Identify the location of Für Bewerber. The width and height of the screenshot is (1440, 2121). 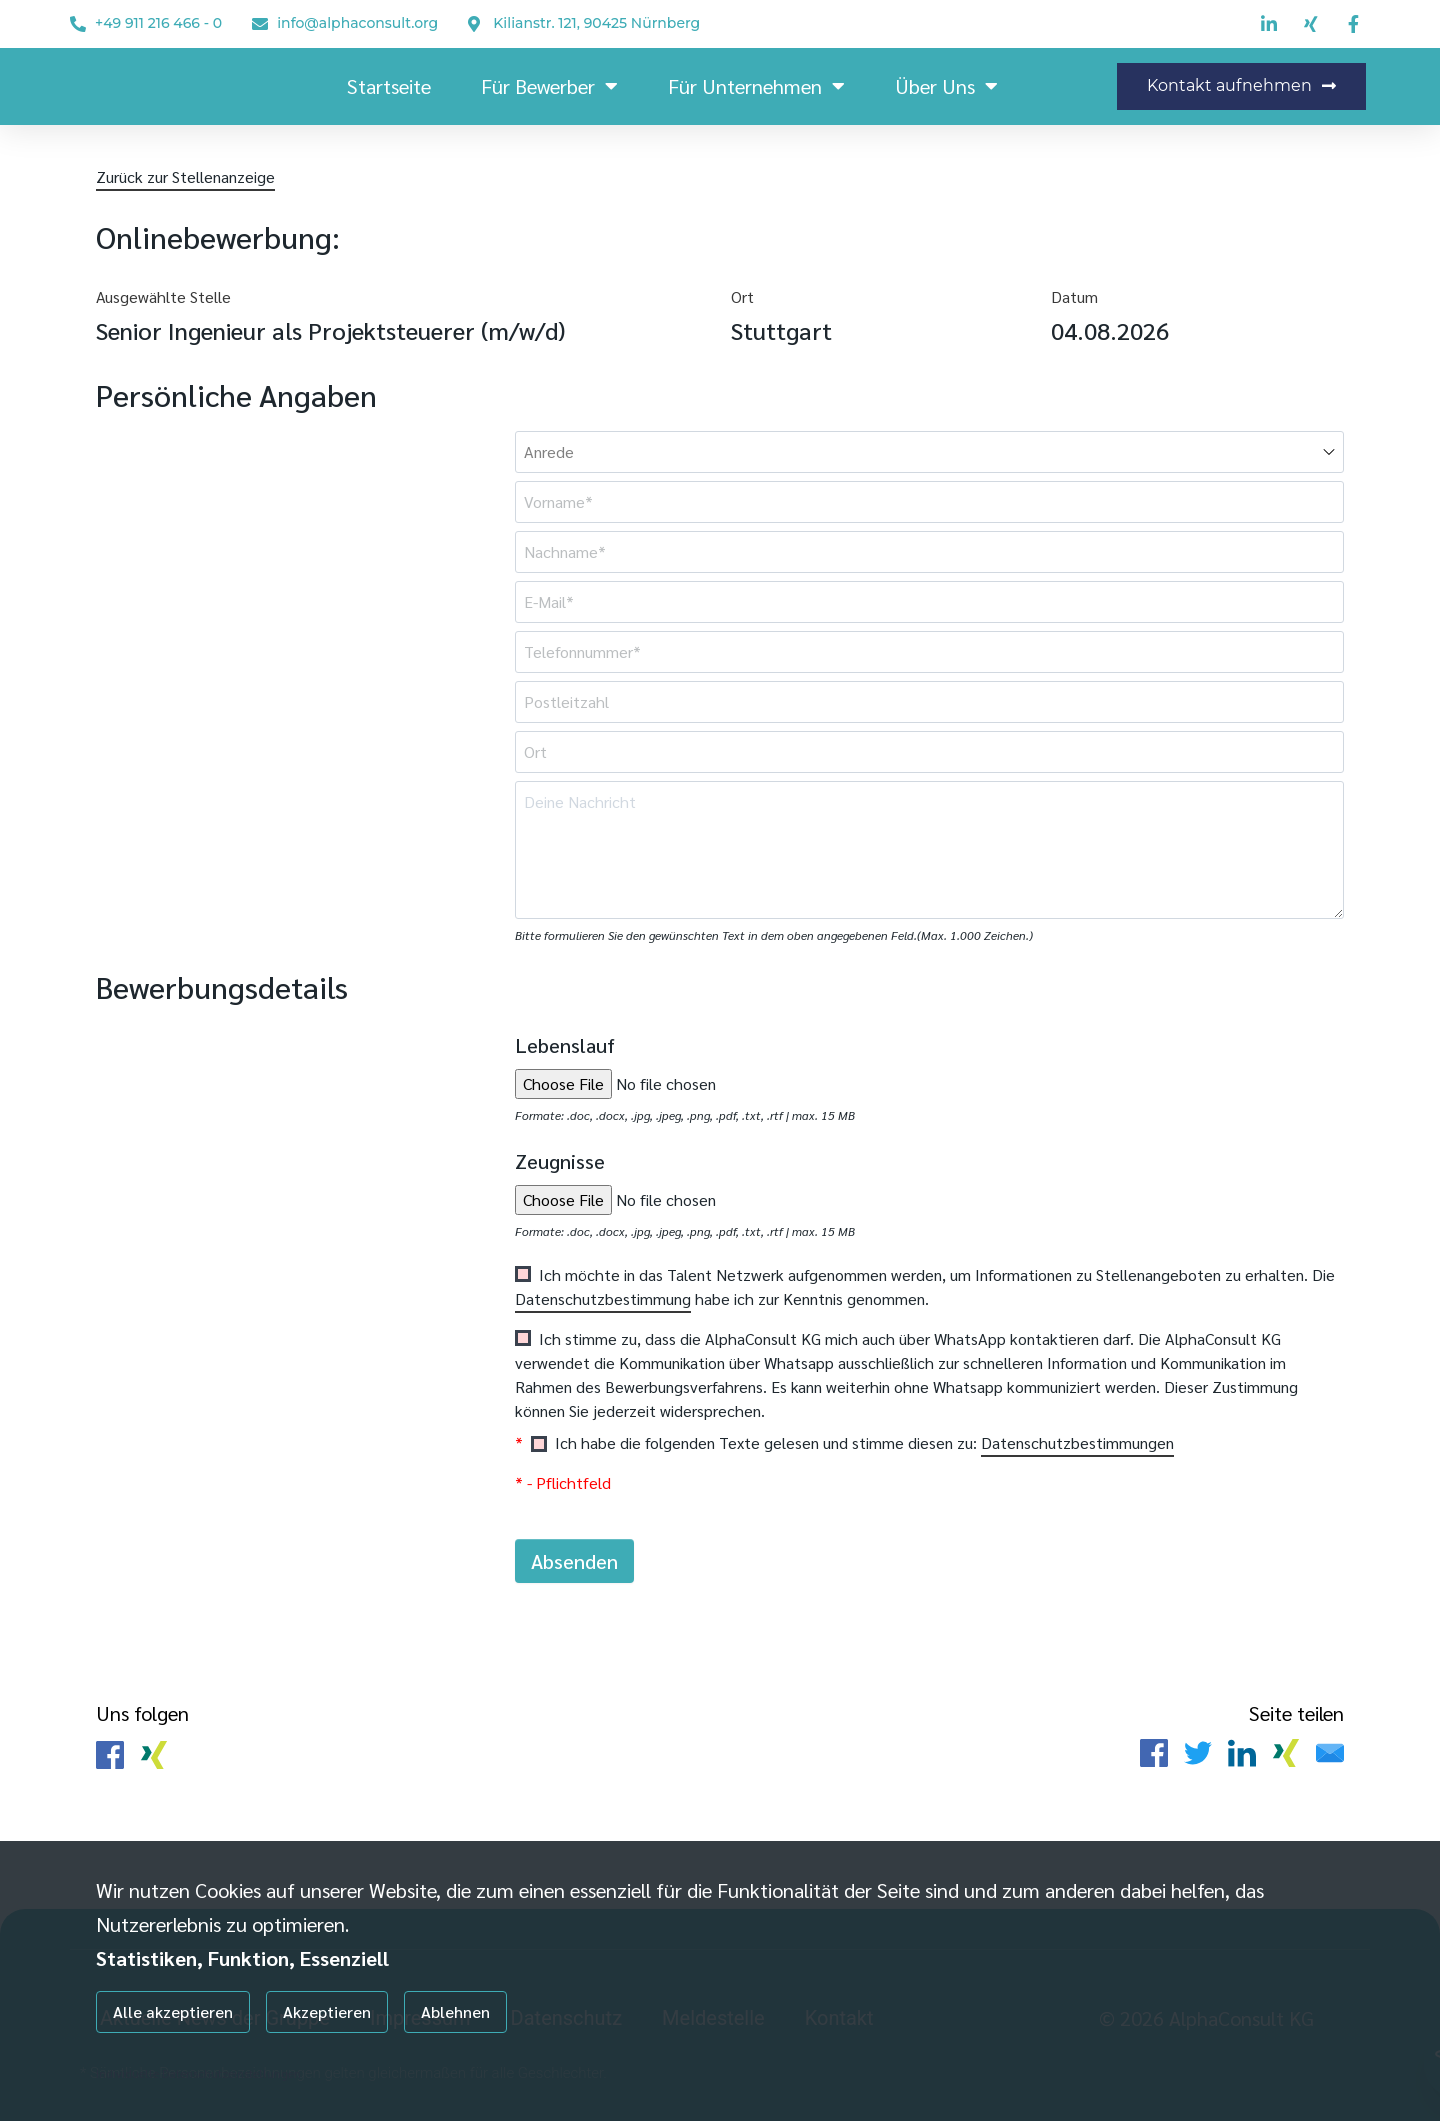
(549, 86).